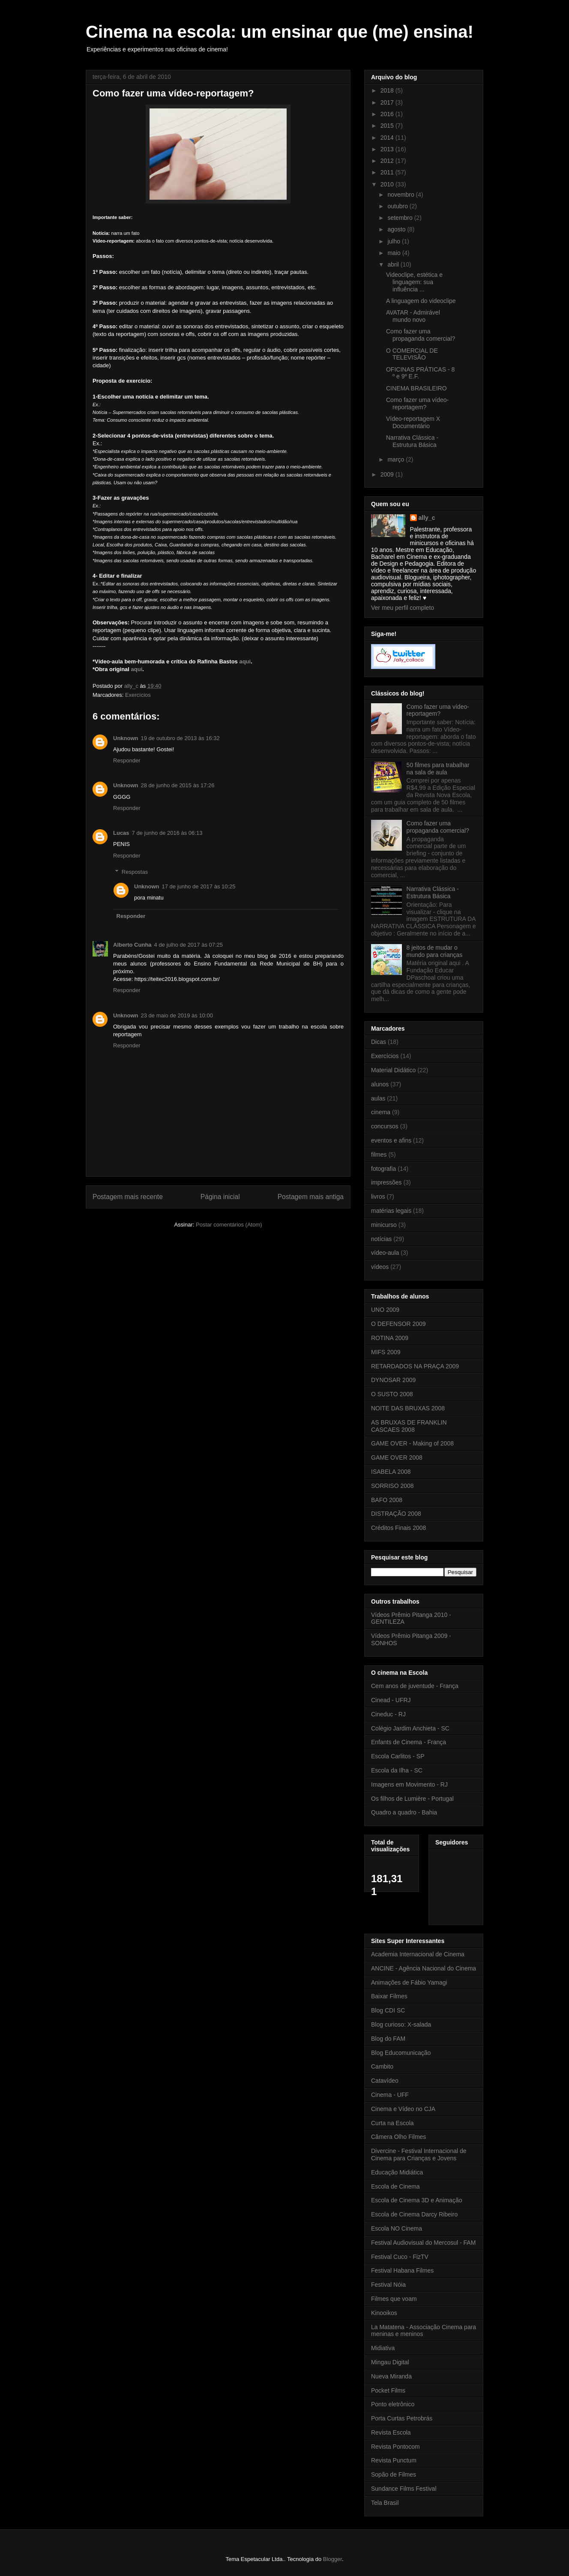 This screenshot has height=2576, width=569. I want to click on 2009, so click(387, 474).